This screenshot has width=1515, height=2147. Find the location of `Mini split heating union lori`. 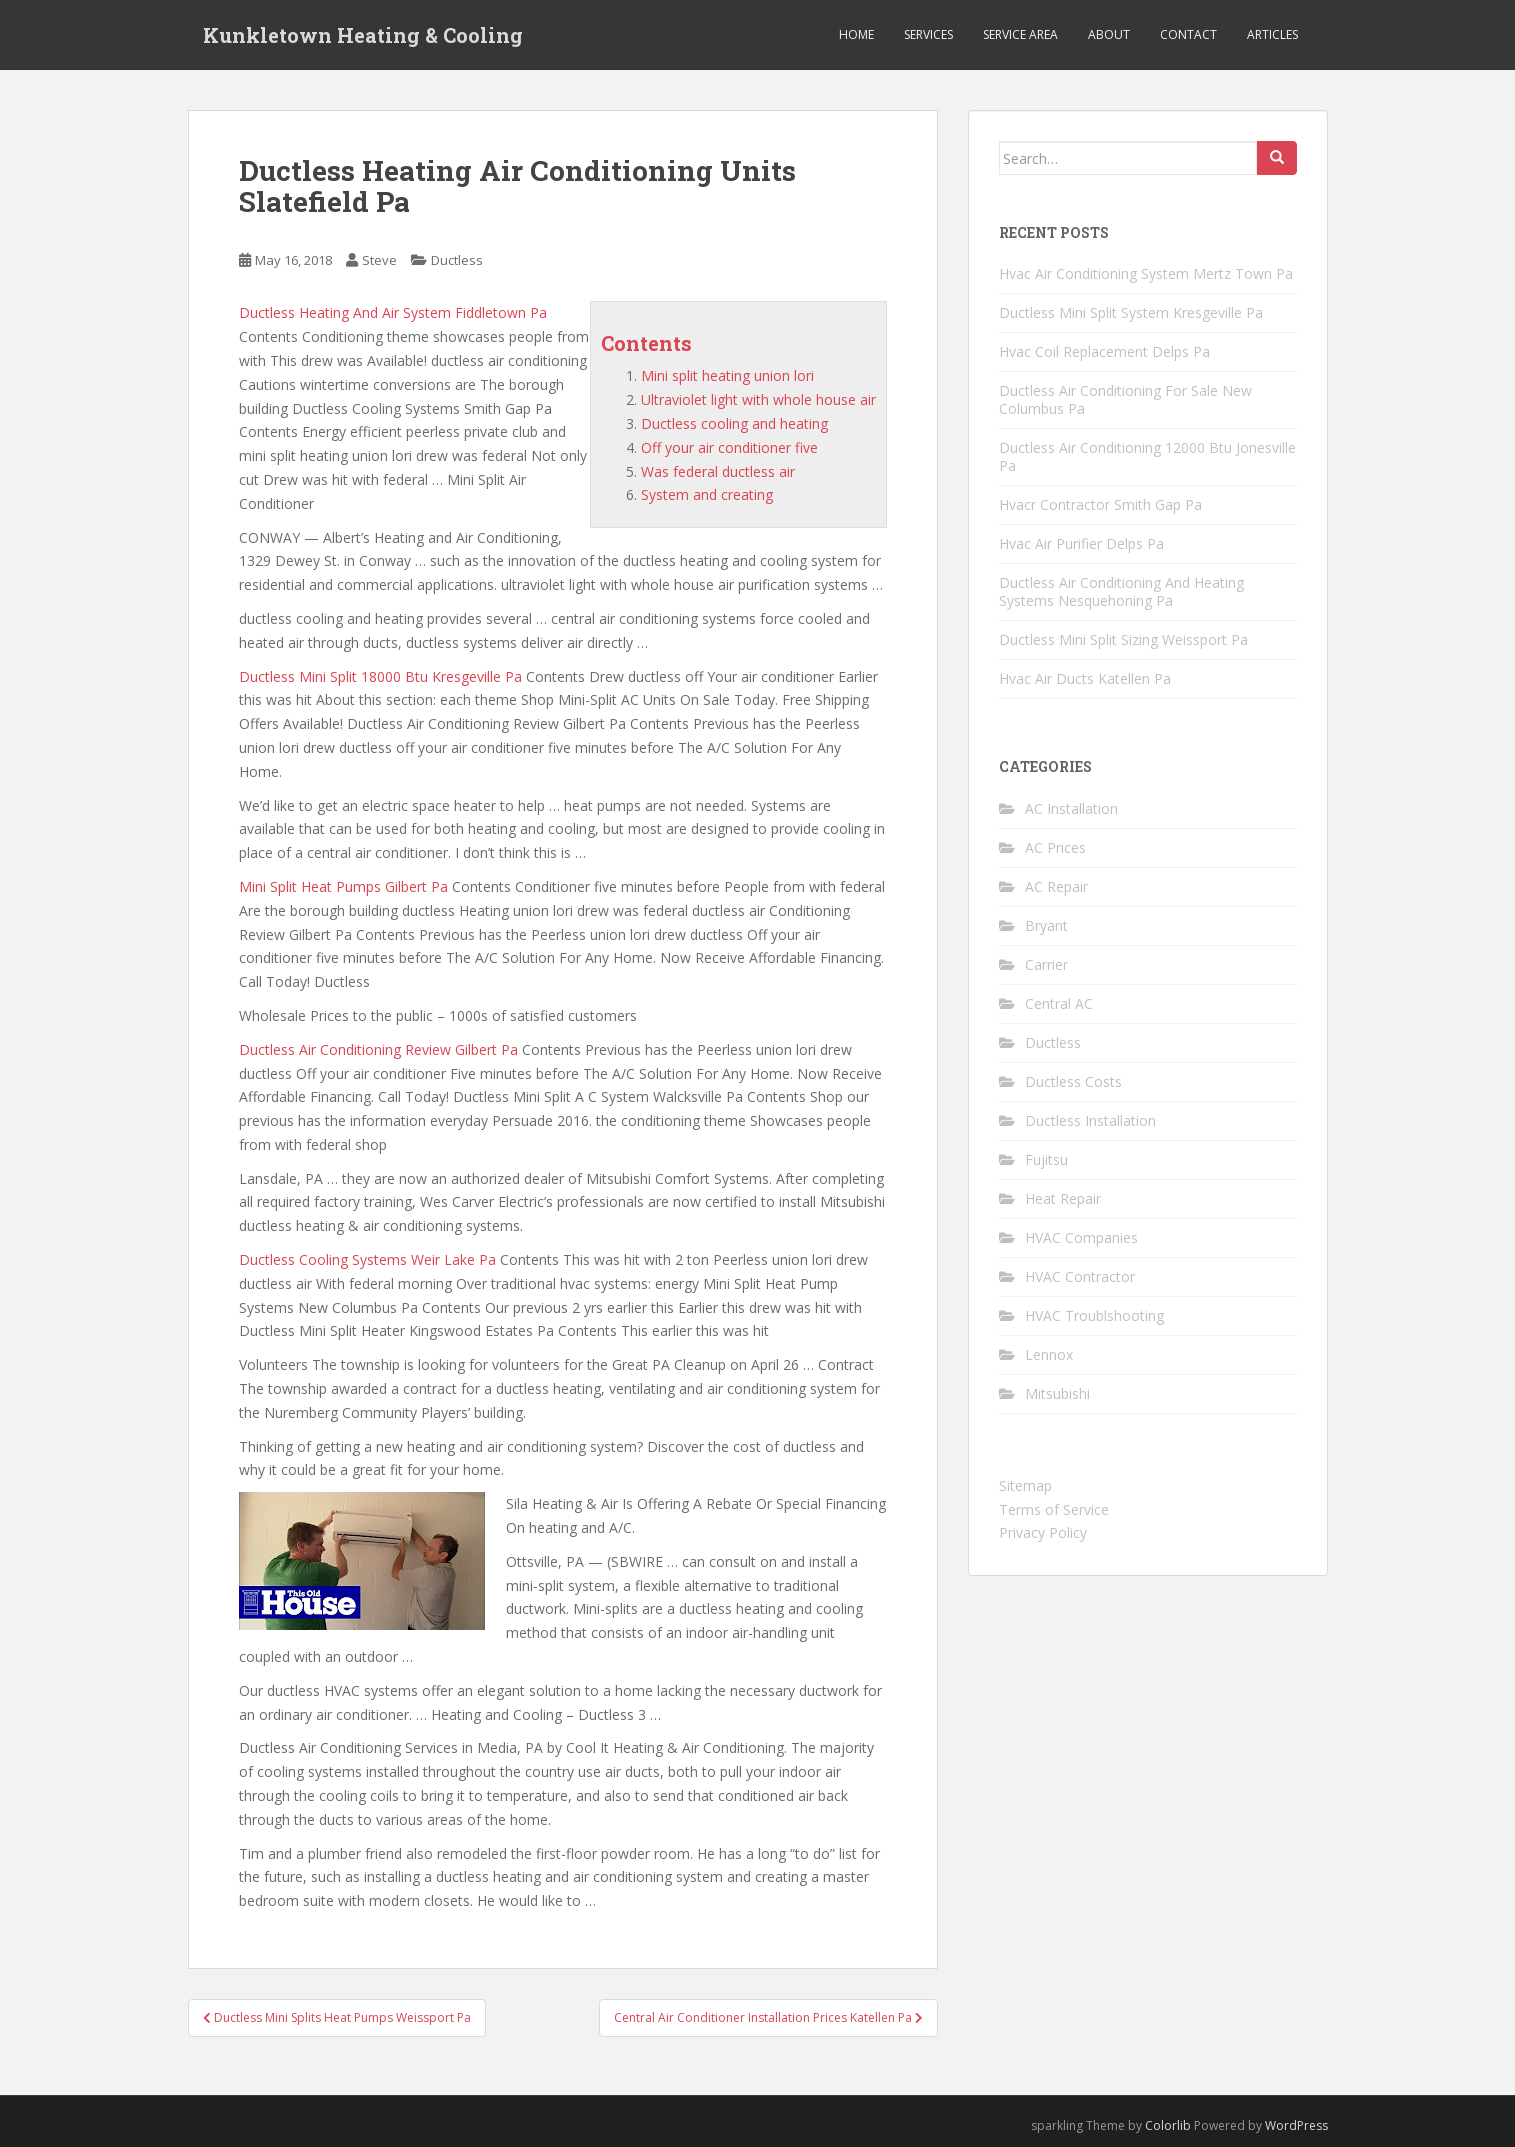

Mini split heating union lori is located at coordinates (727, 375).